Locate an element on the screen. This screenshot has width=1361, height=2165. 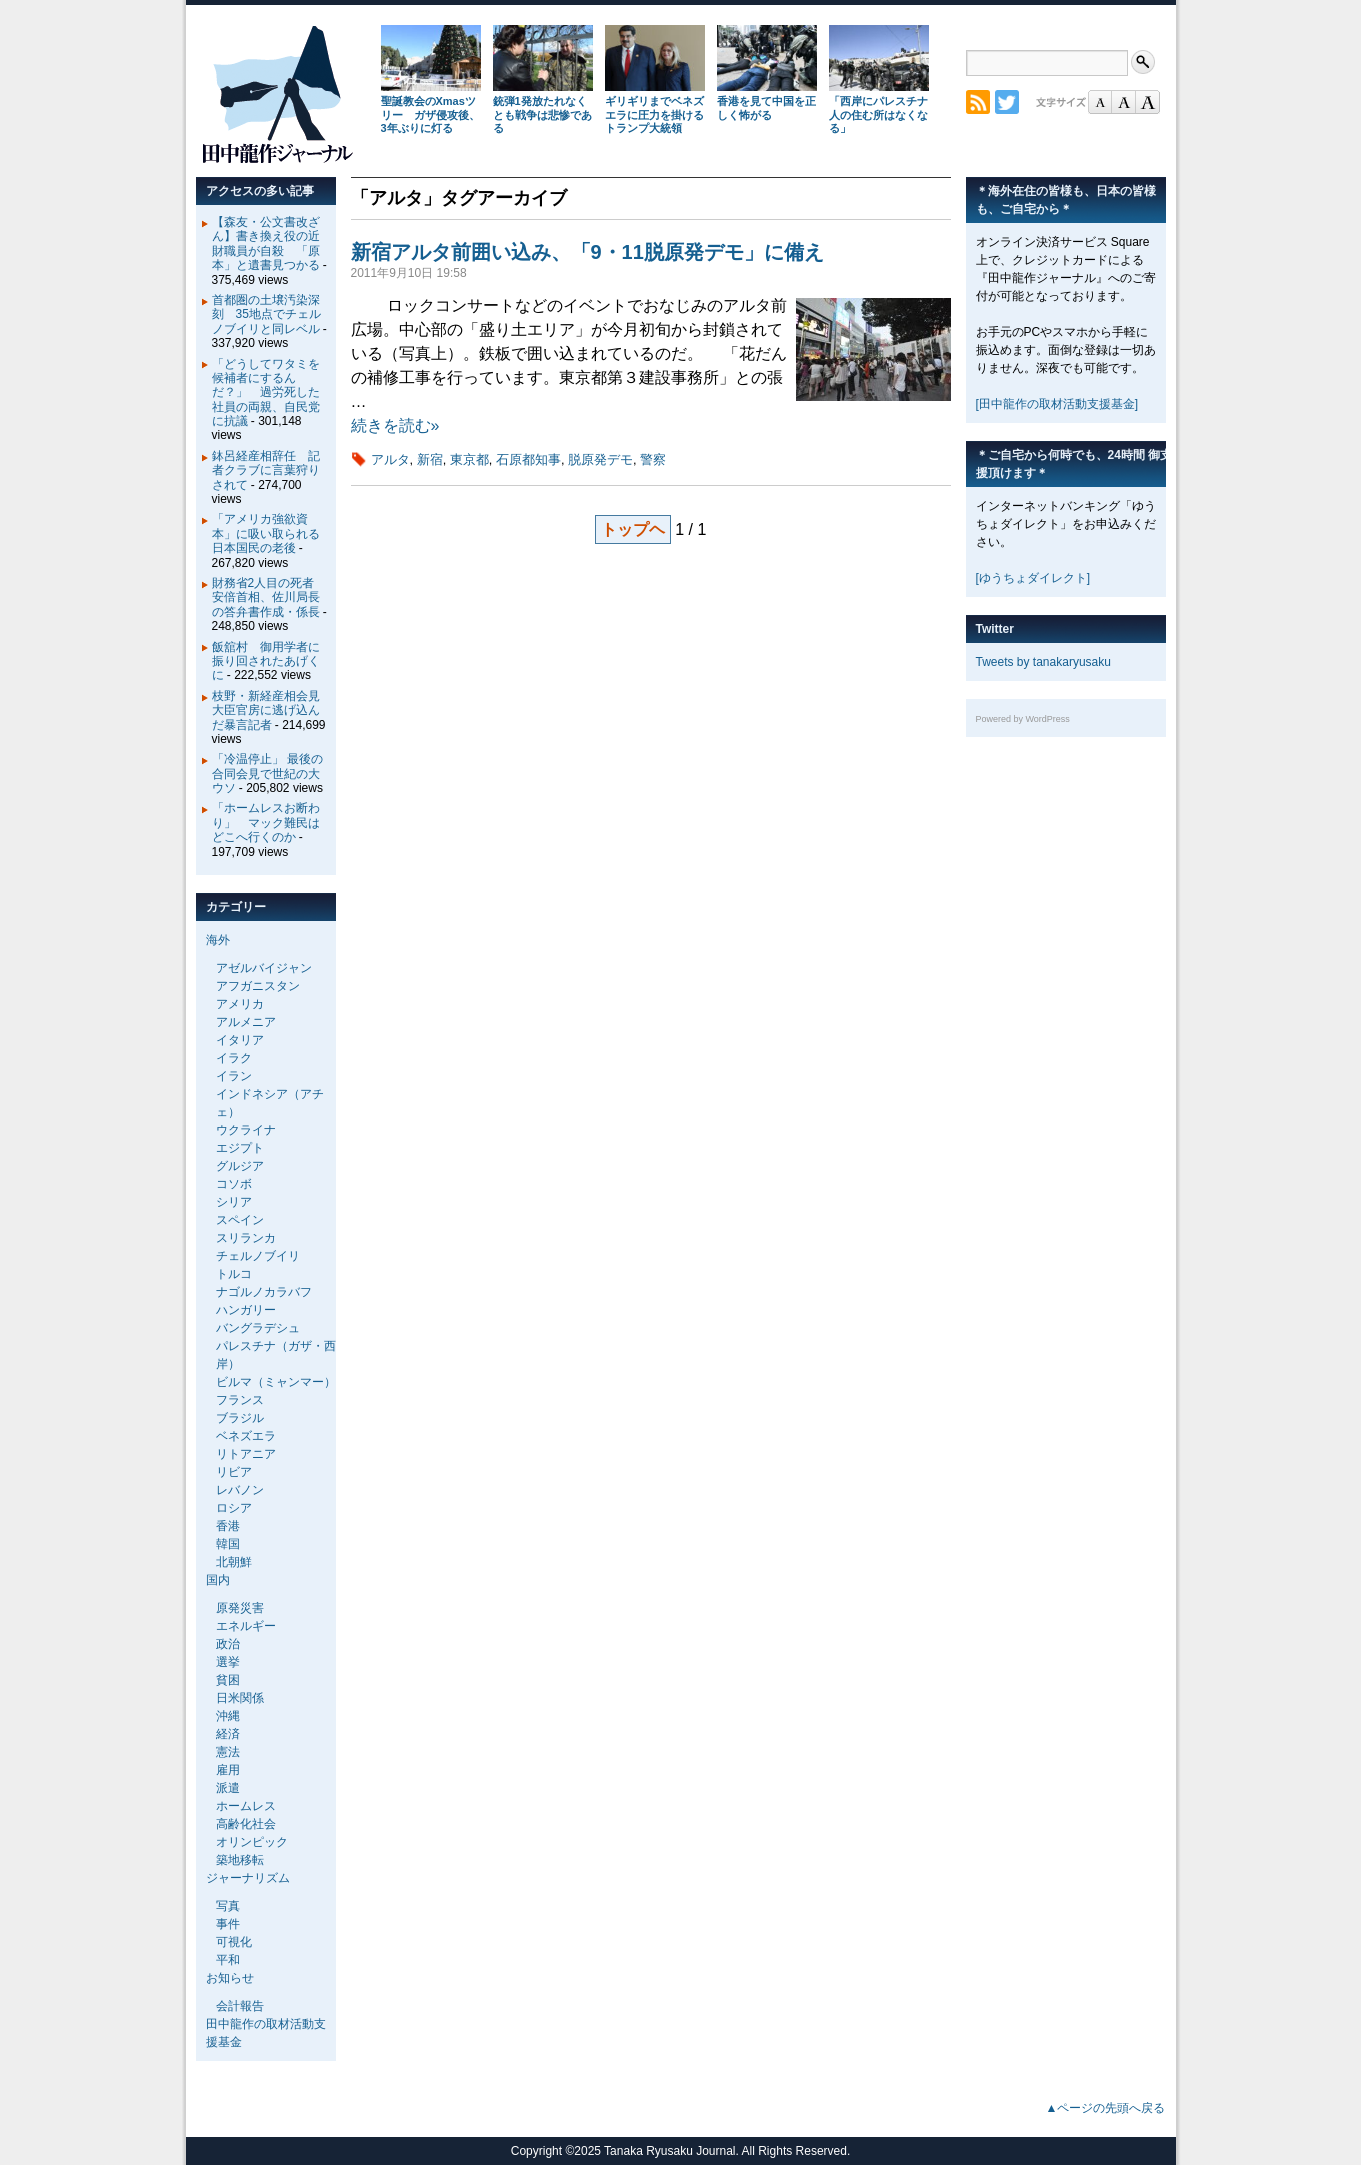
選挙 is located at coordinates (228, 1662).